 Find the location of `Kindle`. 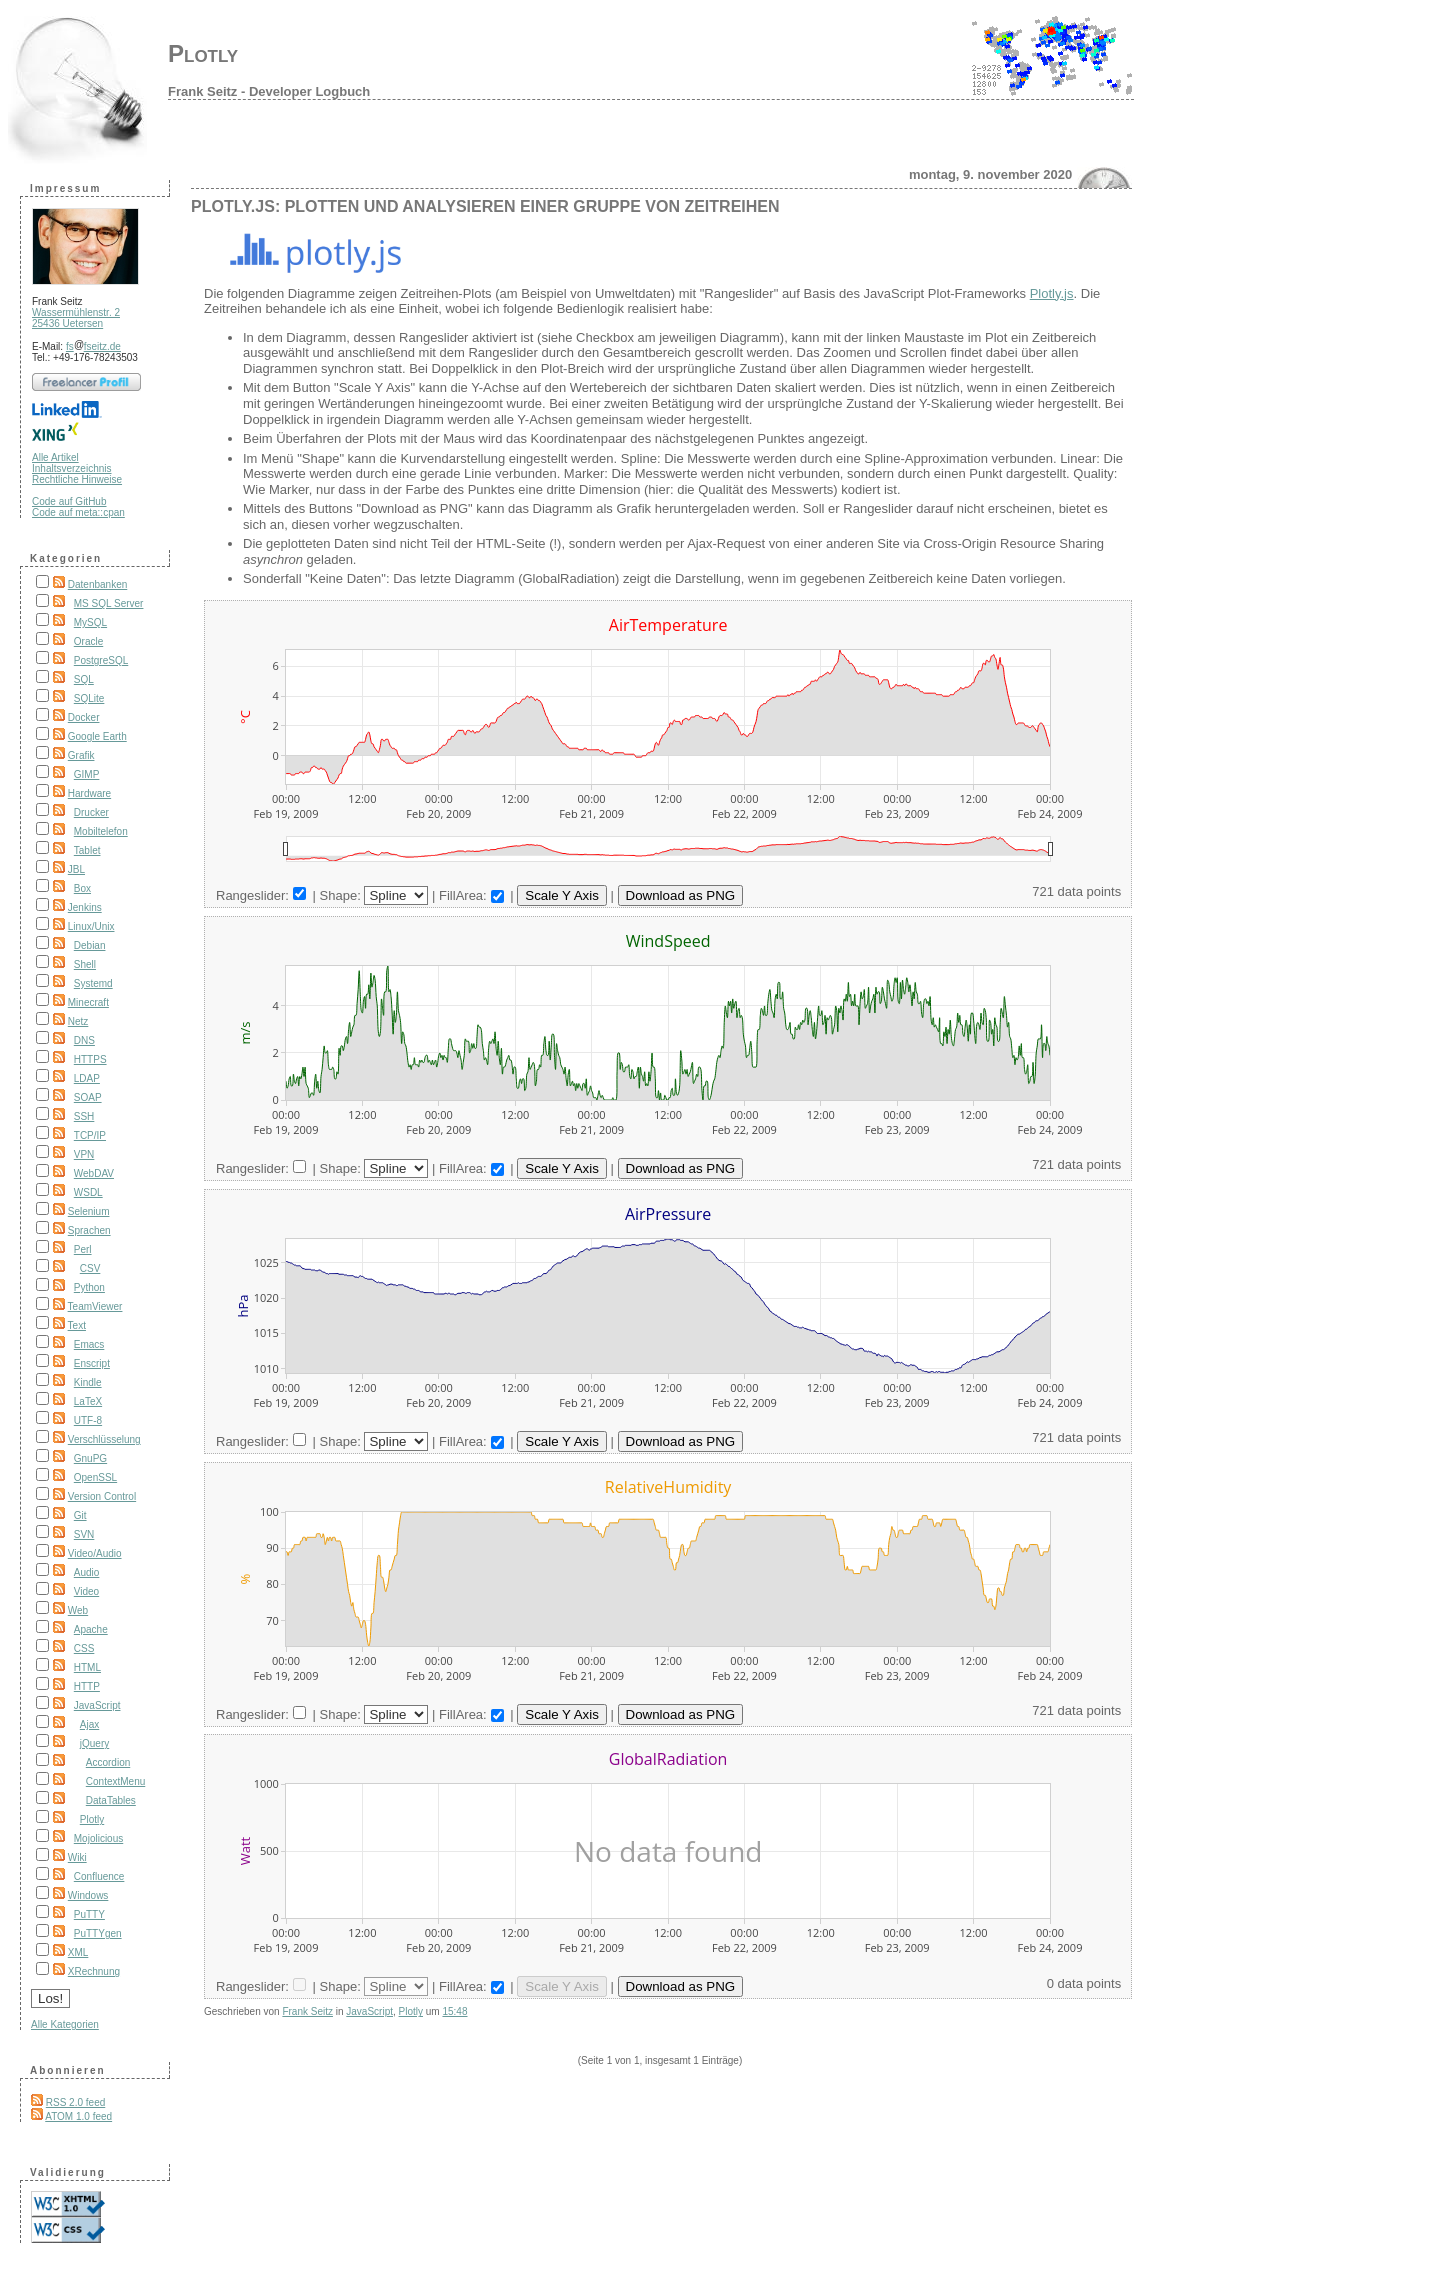

Kindle is located at coordinates (88, 1382).